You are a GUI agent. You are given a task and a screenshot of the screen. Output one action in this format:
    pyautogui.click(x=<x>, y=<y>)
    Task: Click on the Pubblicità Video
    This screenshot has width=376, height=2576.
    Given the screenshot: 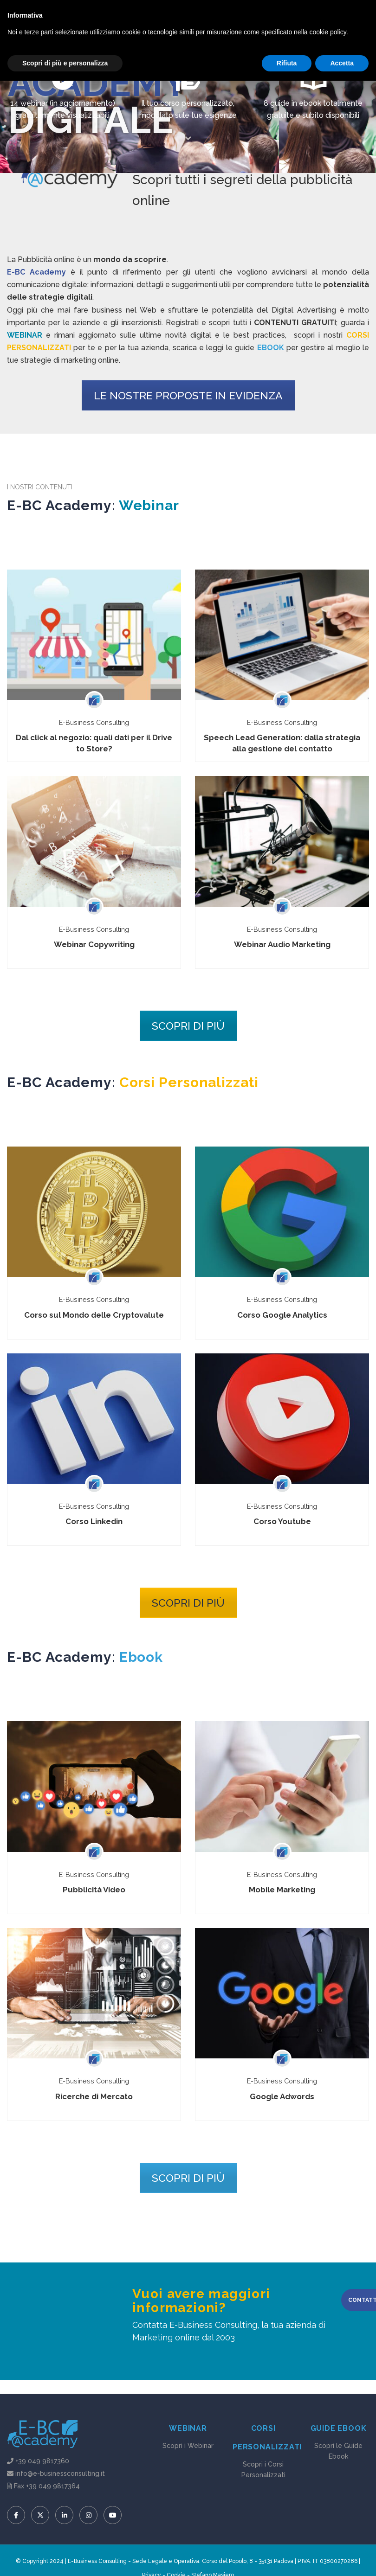 What is the action you would take?
    pyautogui.click(x=94, y=1889)
    